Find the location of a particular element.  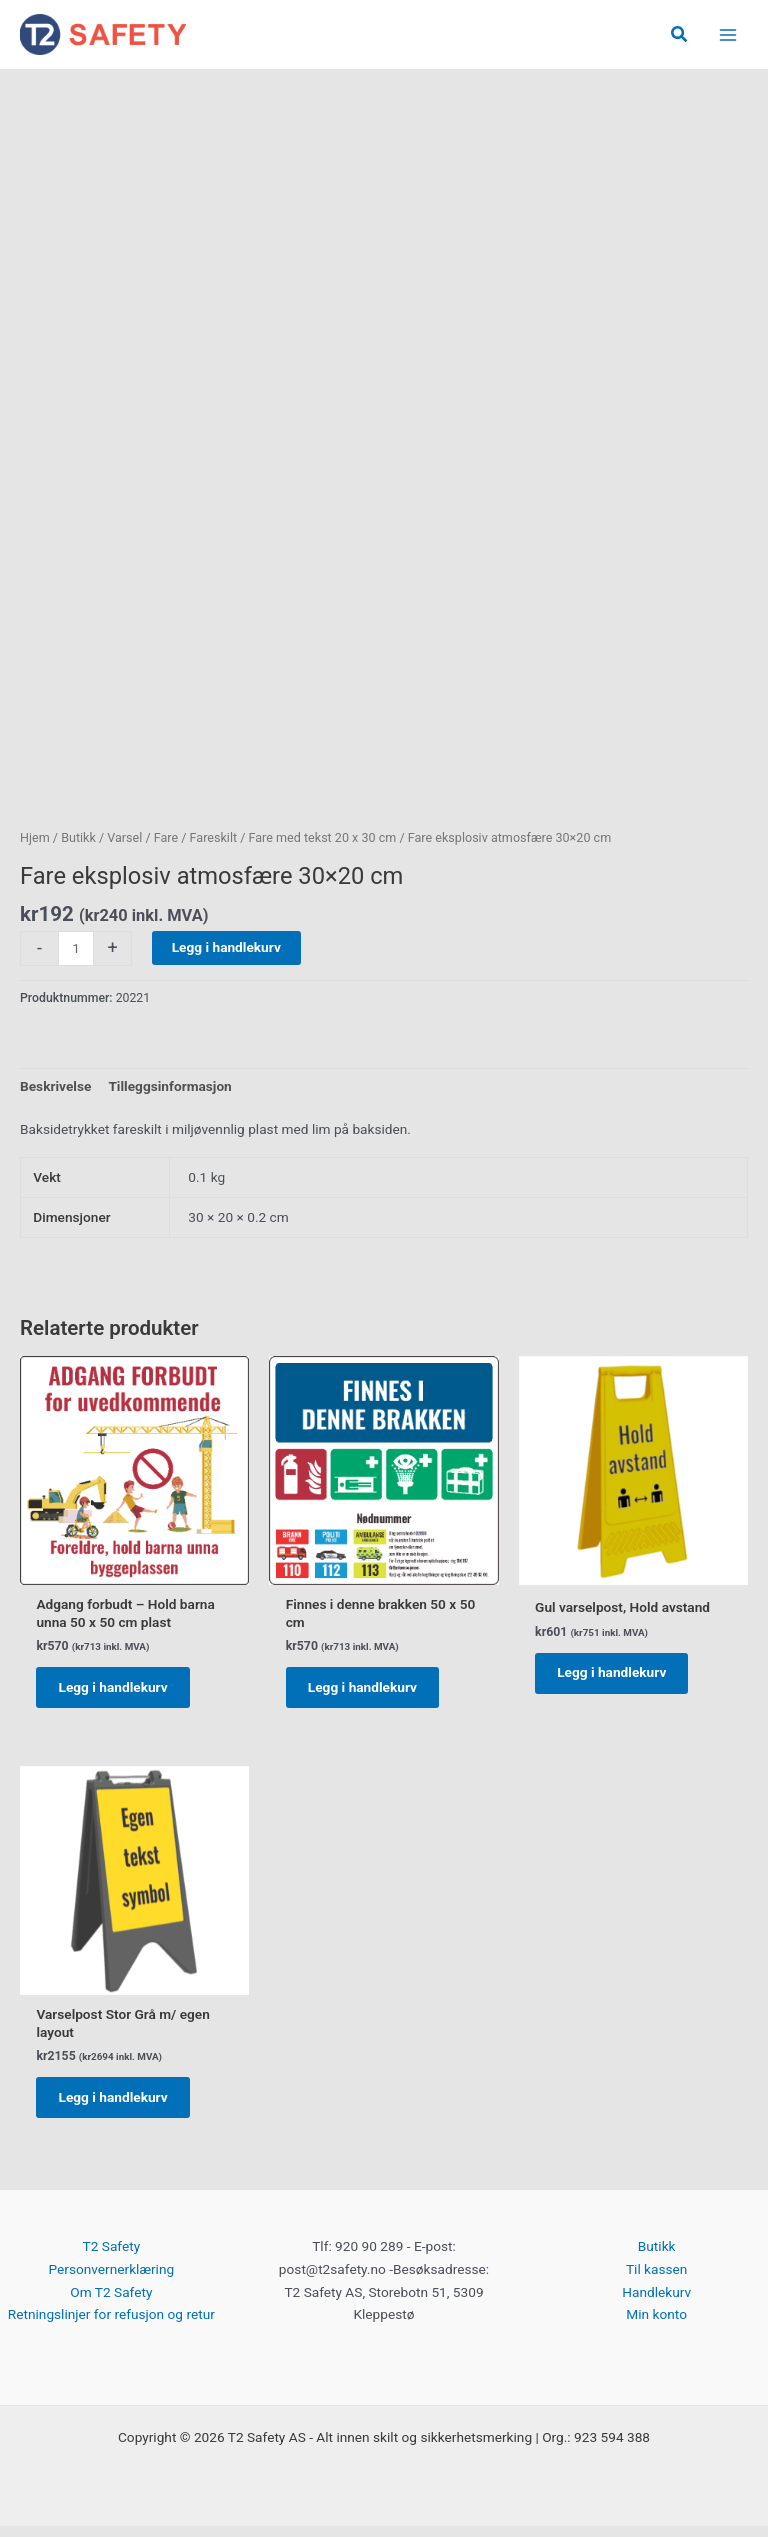

Til kassen is located at coordinates (656, 2280).